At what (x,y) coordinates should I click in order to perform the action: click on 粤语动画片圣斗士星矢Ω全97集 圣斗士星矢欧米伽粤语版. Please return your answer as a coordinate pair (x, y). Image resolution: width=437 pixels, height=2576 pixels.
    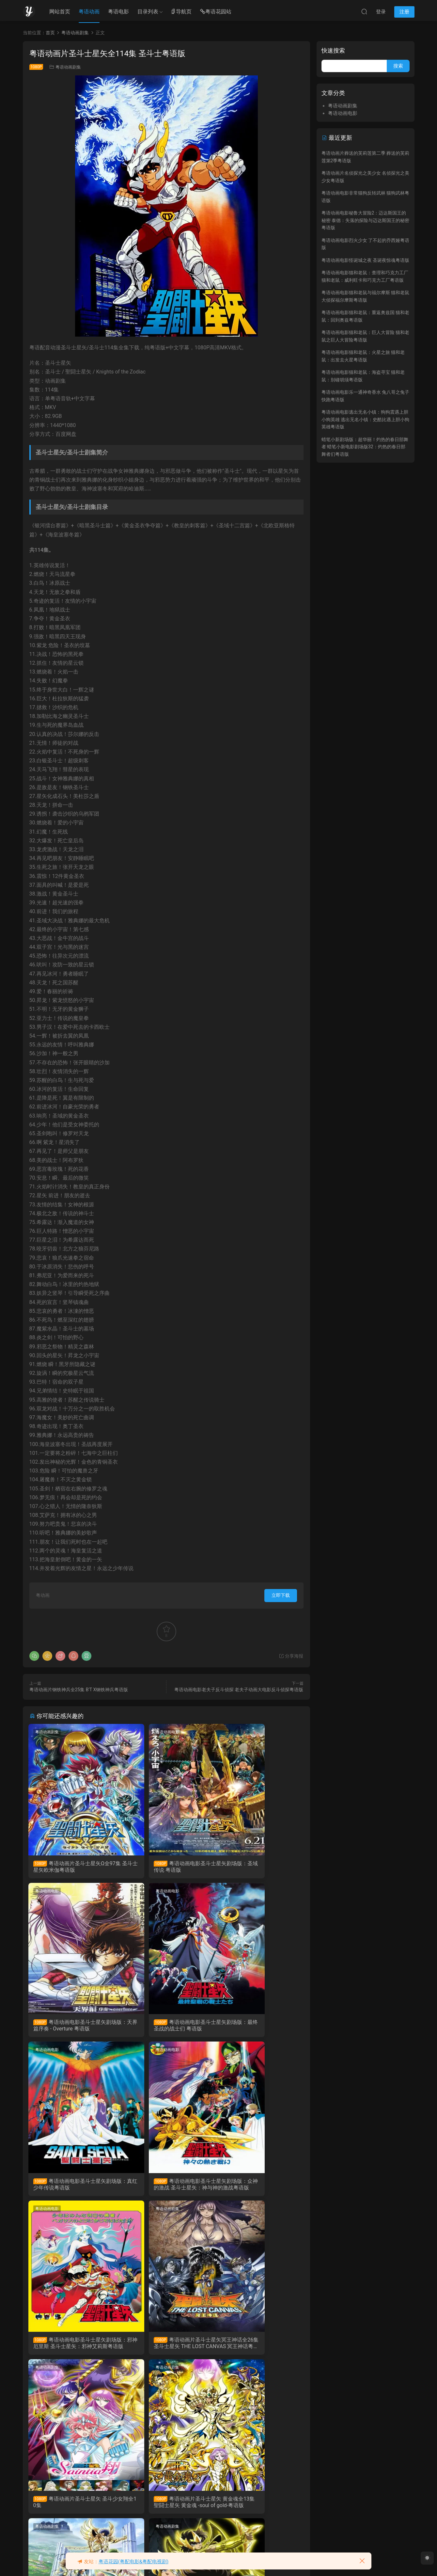
    Looking at the image, I should click on (72, 1866).